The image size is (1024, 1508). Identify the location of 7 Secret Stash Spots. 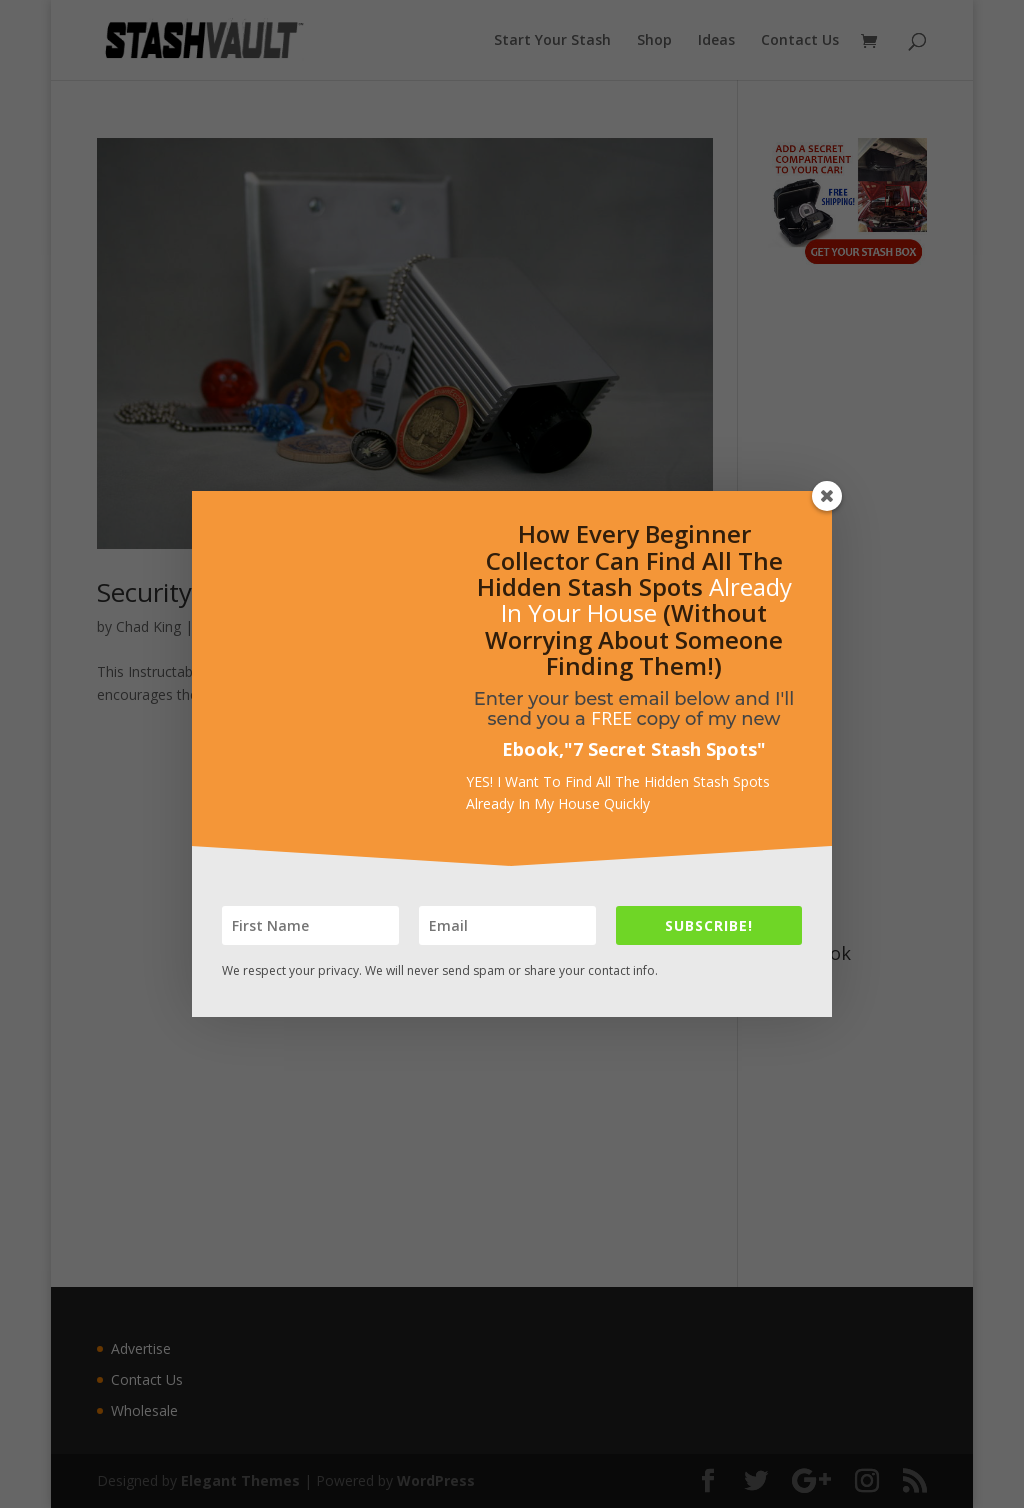
(665, 749).